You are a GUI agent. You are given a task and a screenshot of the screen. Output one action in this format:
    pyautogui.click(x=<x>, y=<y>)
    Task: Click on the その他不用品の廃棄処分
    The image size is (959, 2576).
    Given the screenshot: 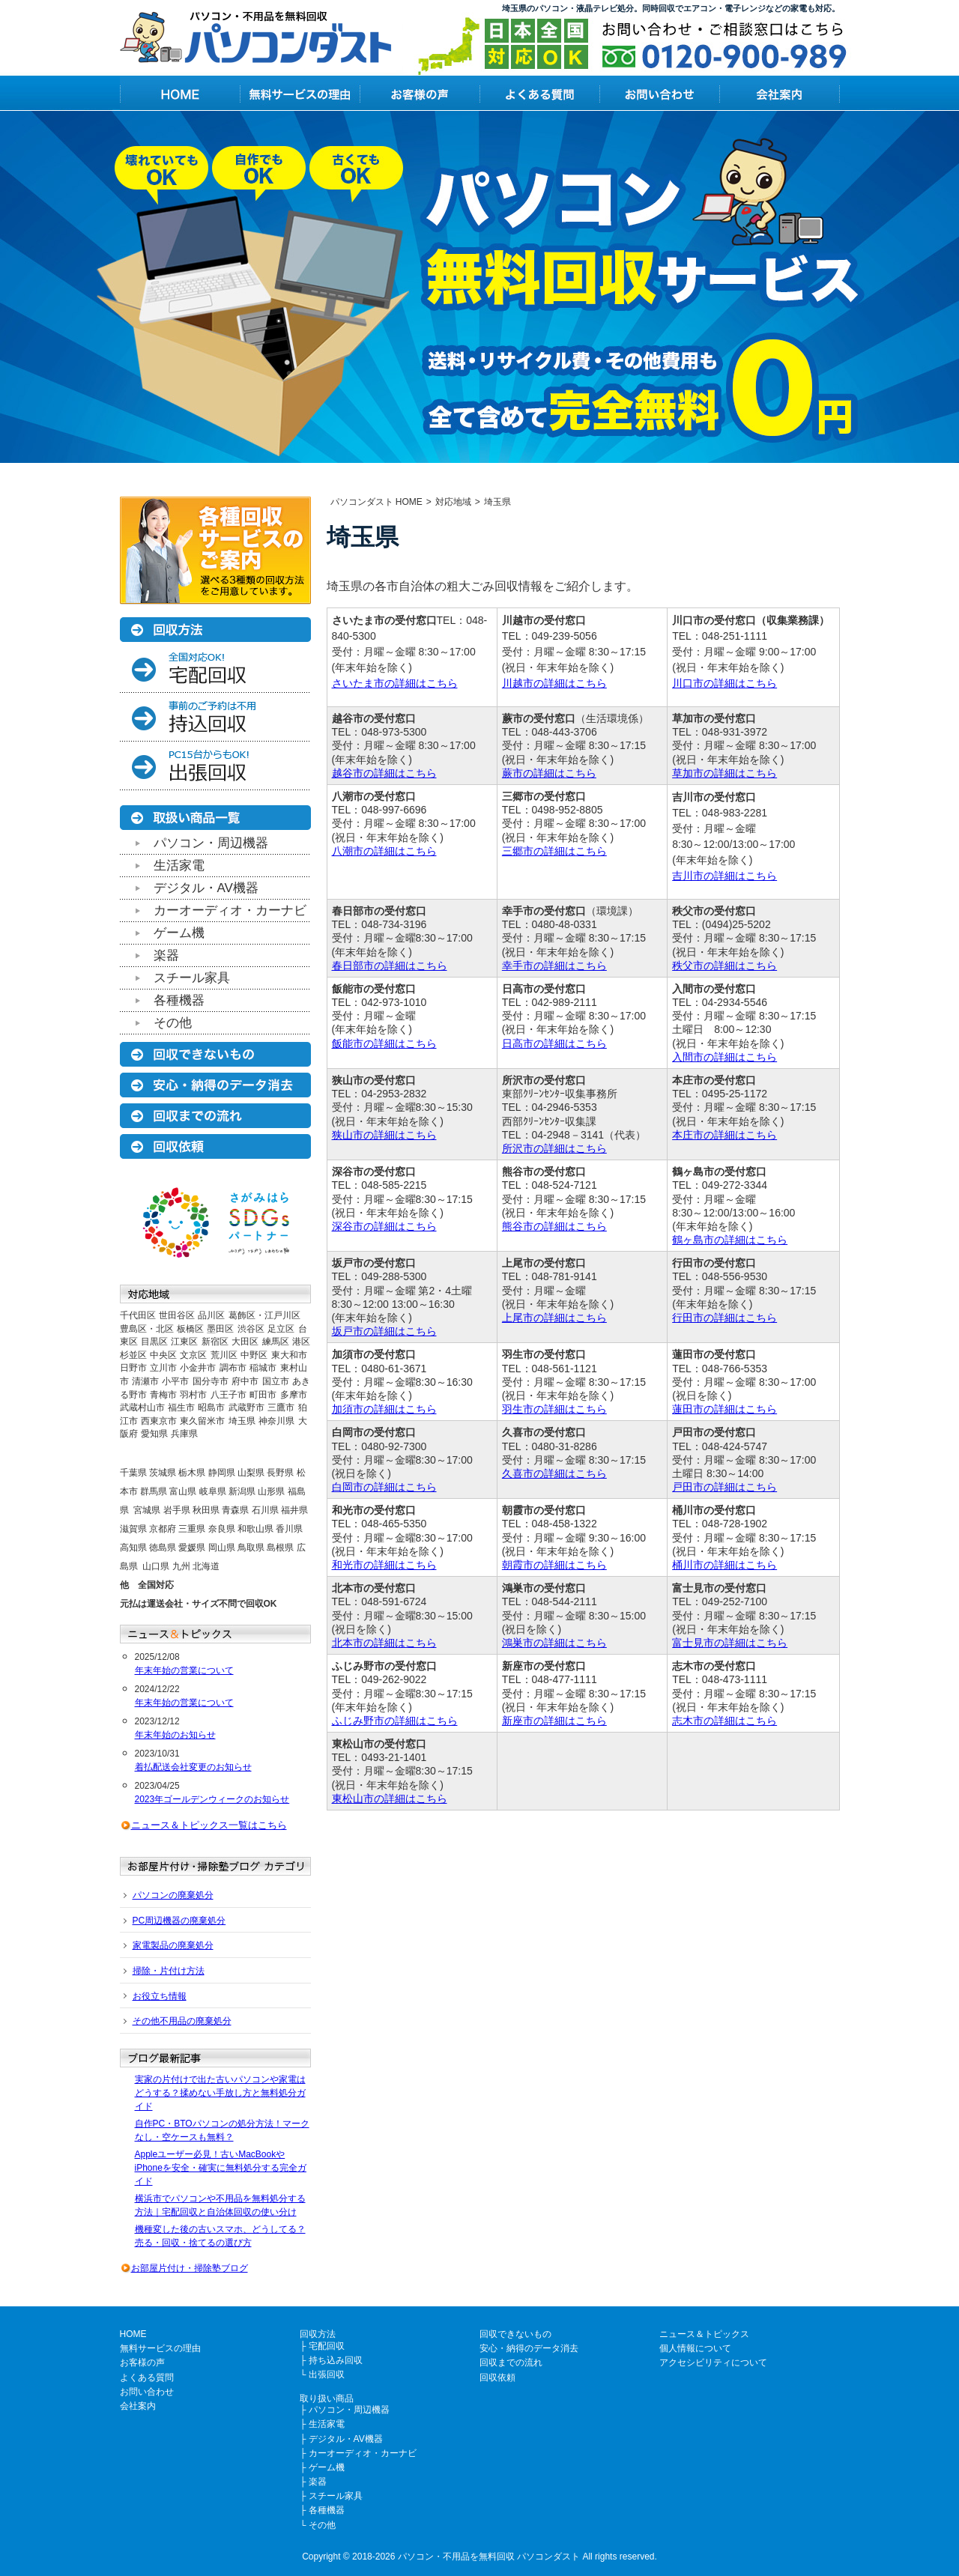 What is the action you would take?
    pyautogui.click(x=182, y=2021)
    